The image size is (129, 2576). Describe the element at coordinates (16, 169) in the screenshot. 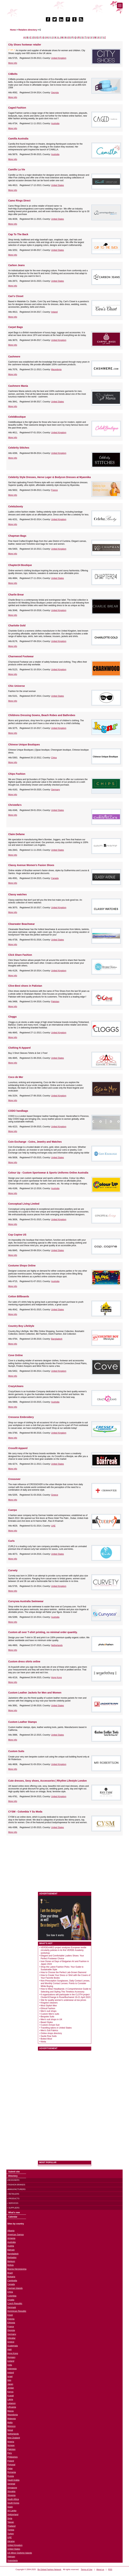

I see `Camille La Vie` at that location.